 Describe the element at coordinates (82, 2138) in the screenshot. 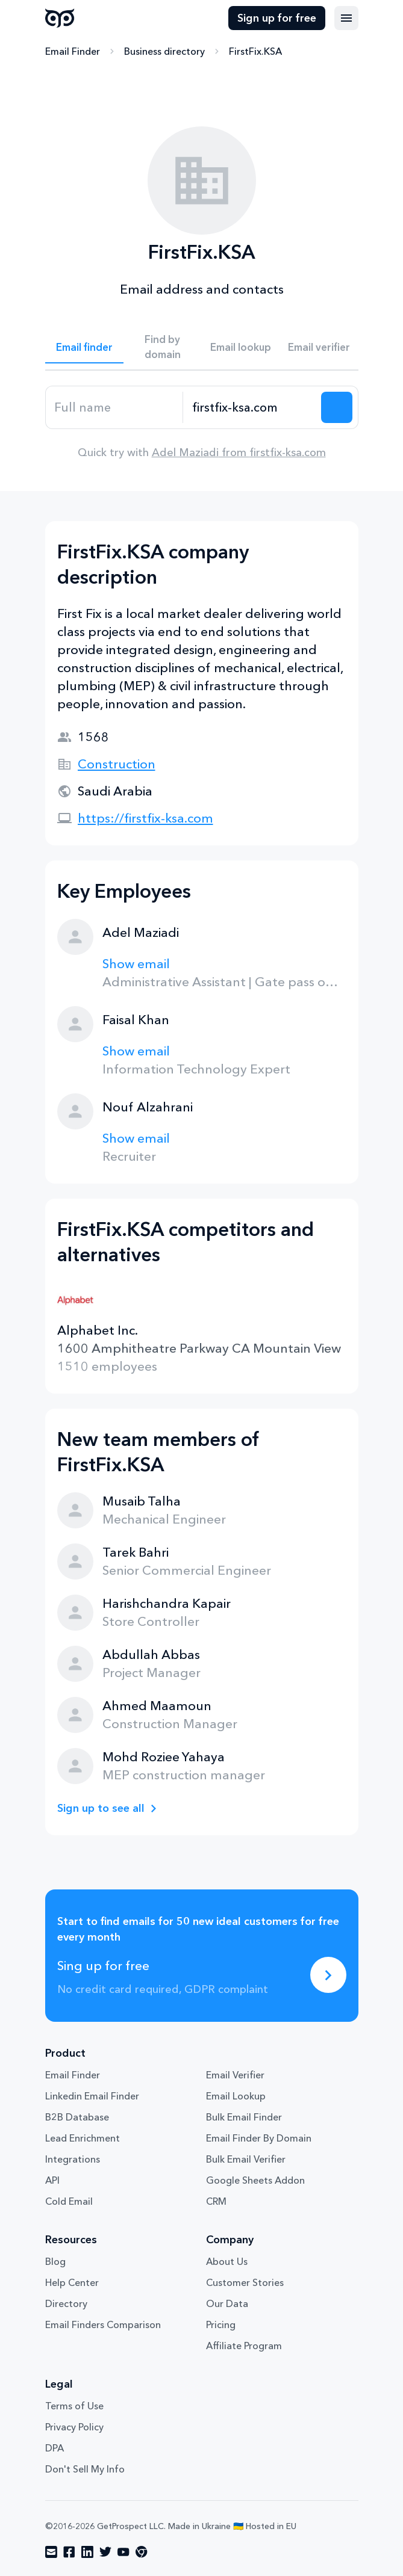

I see `Lead Enrichment` at that location.